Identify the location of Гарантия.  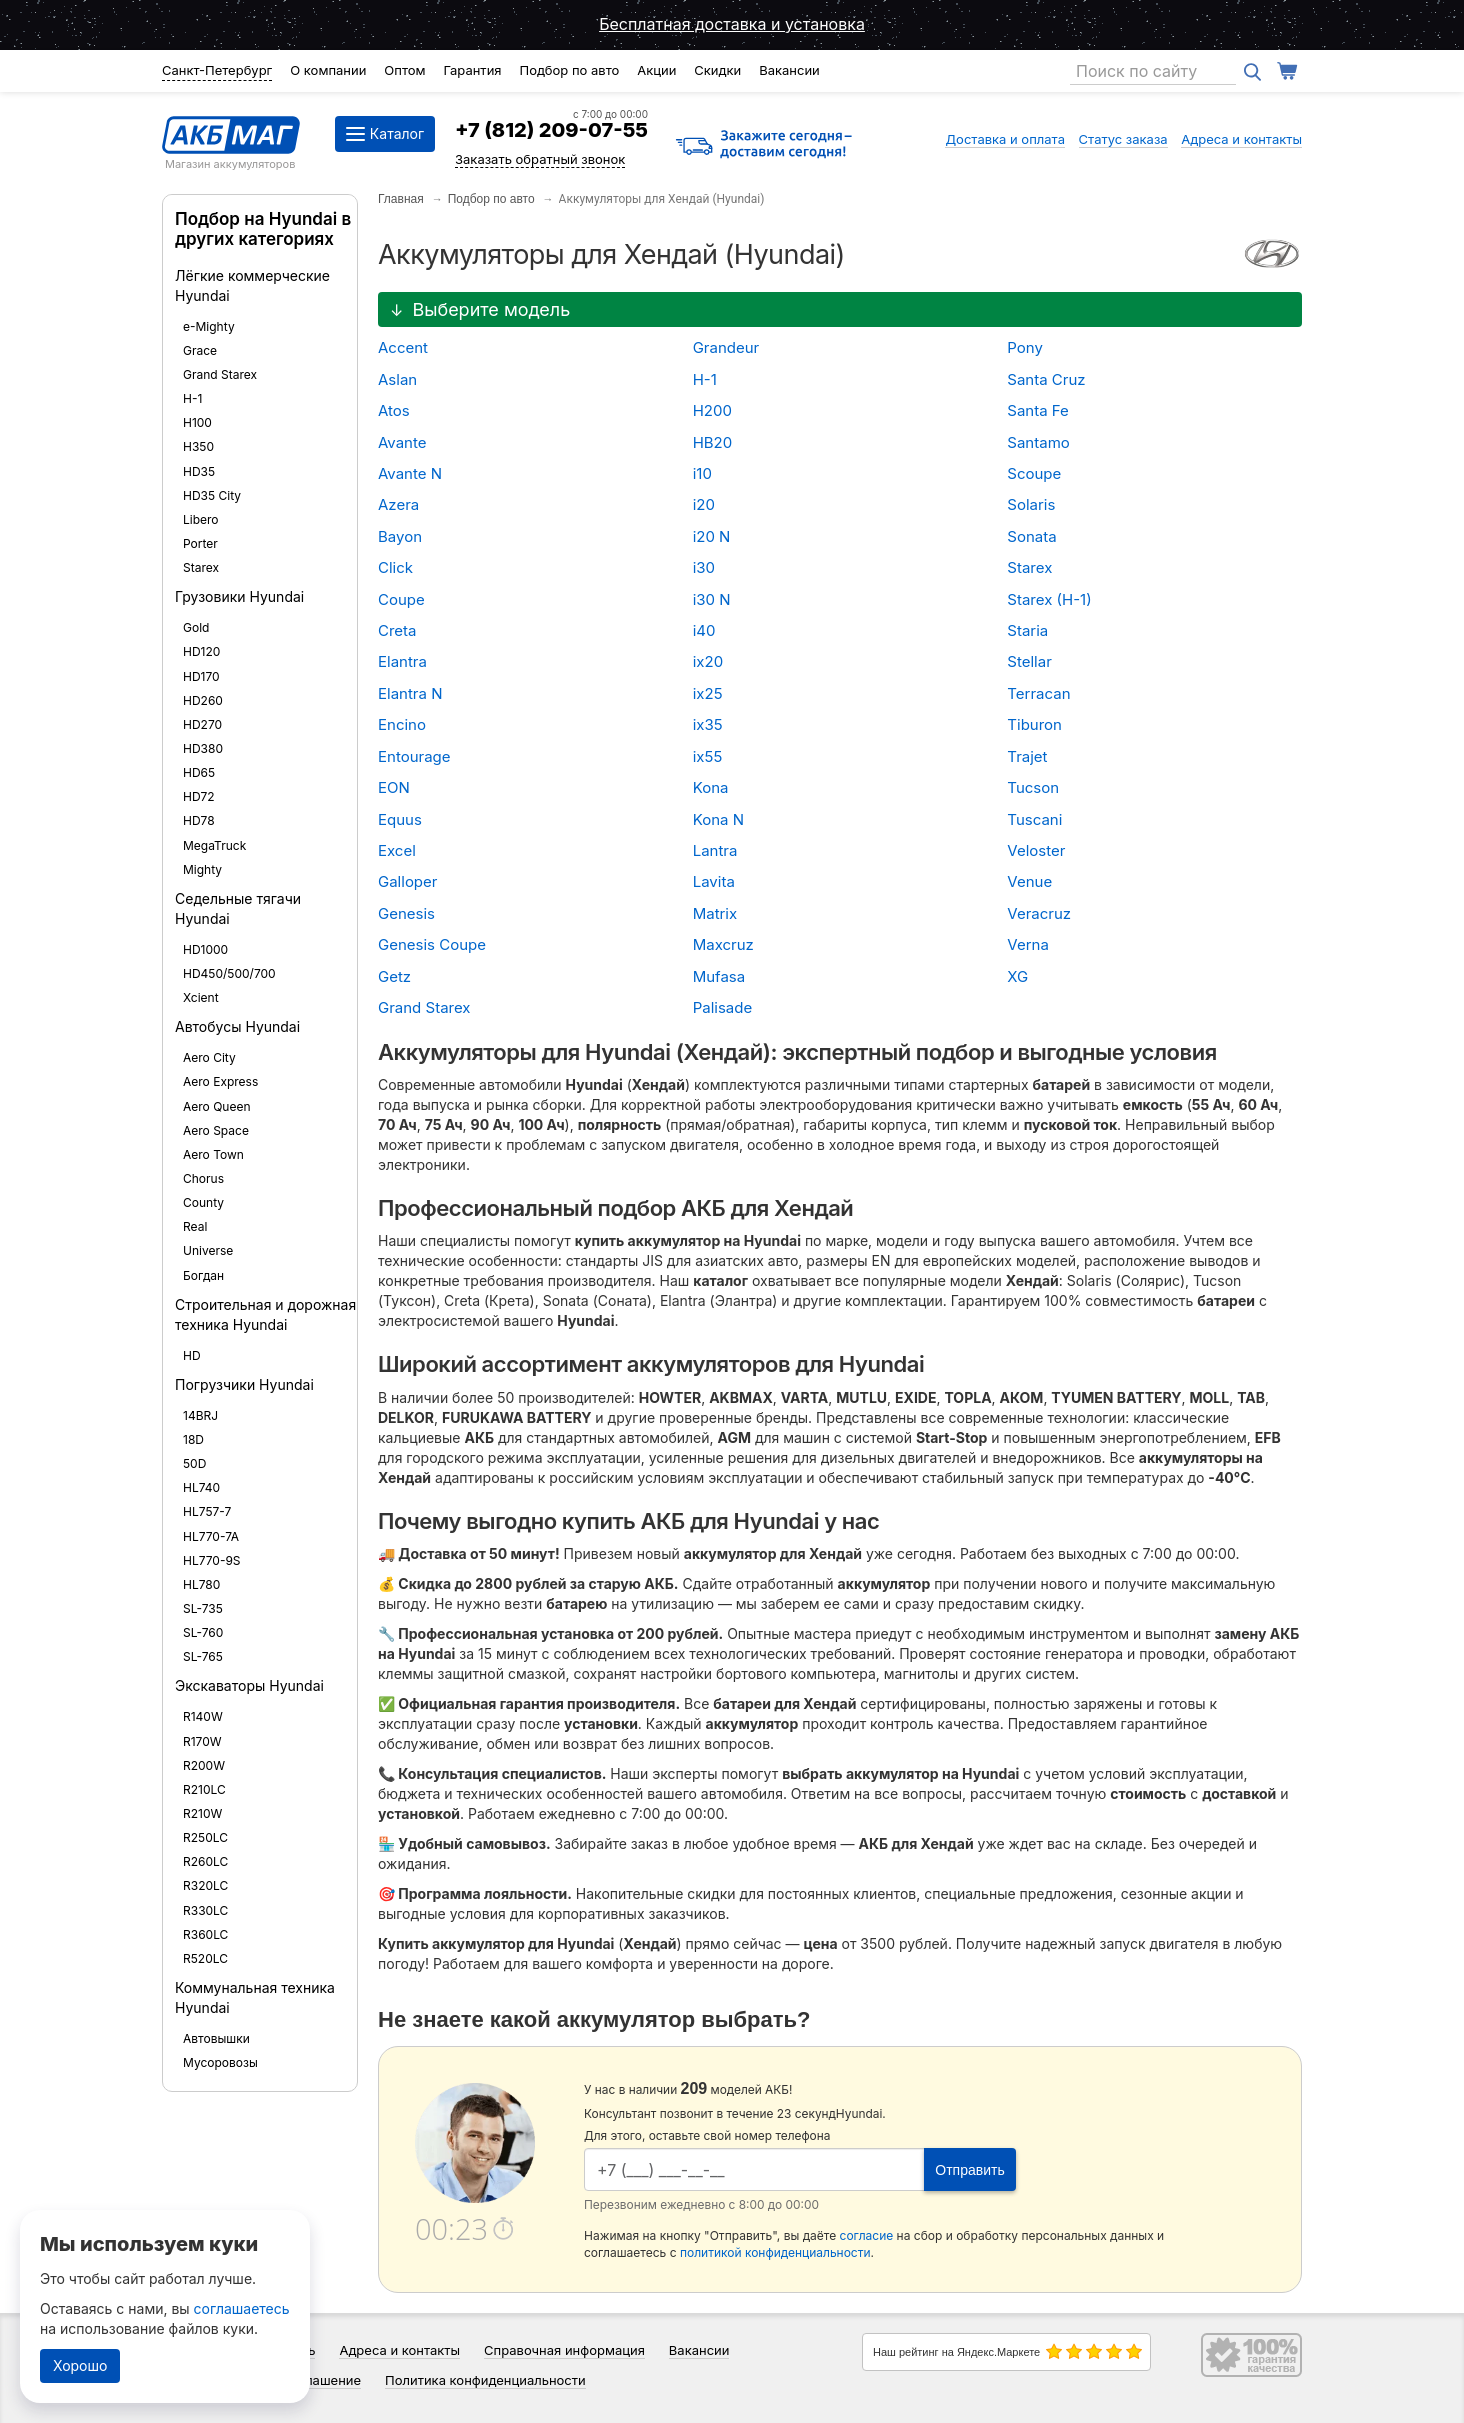
(472, 70).